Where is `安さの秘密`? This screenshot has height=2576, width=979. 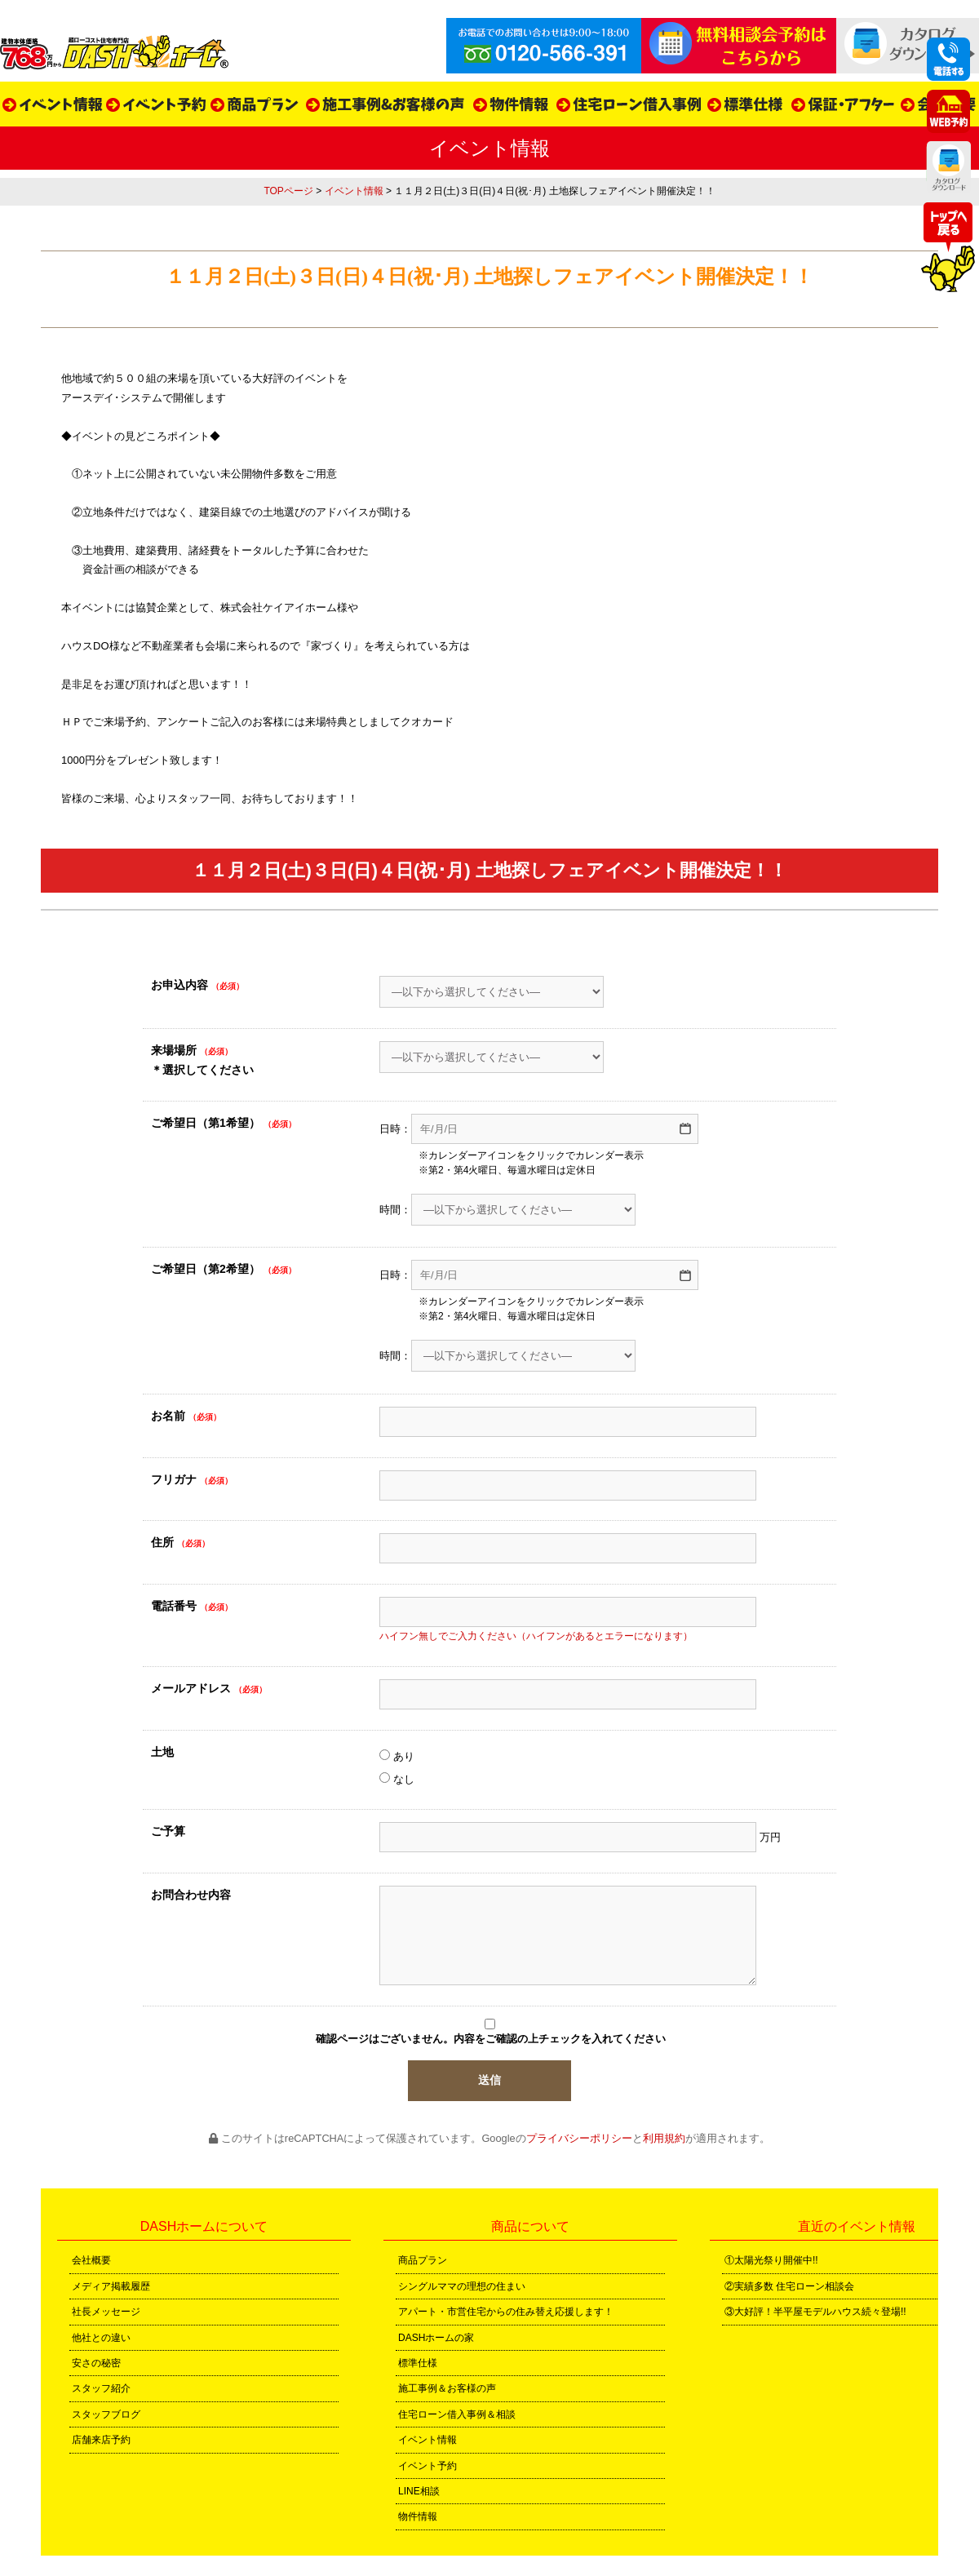
安さの秘密 is located at coordinates (96, 2363).